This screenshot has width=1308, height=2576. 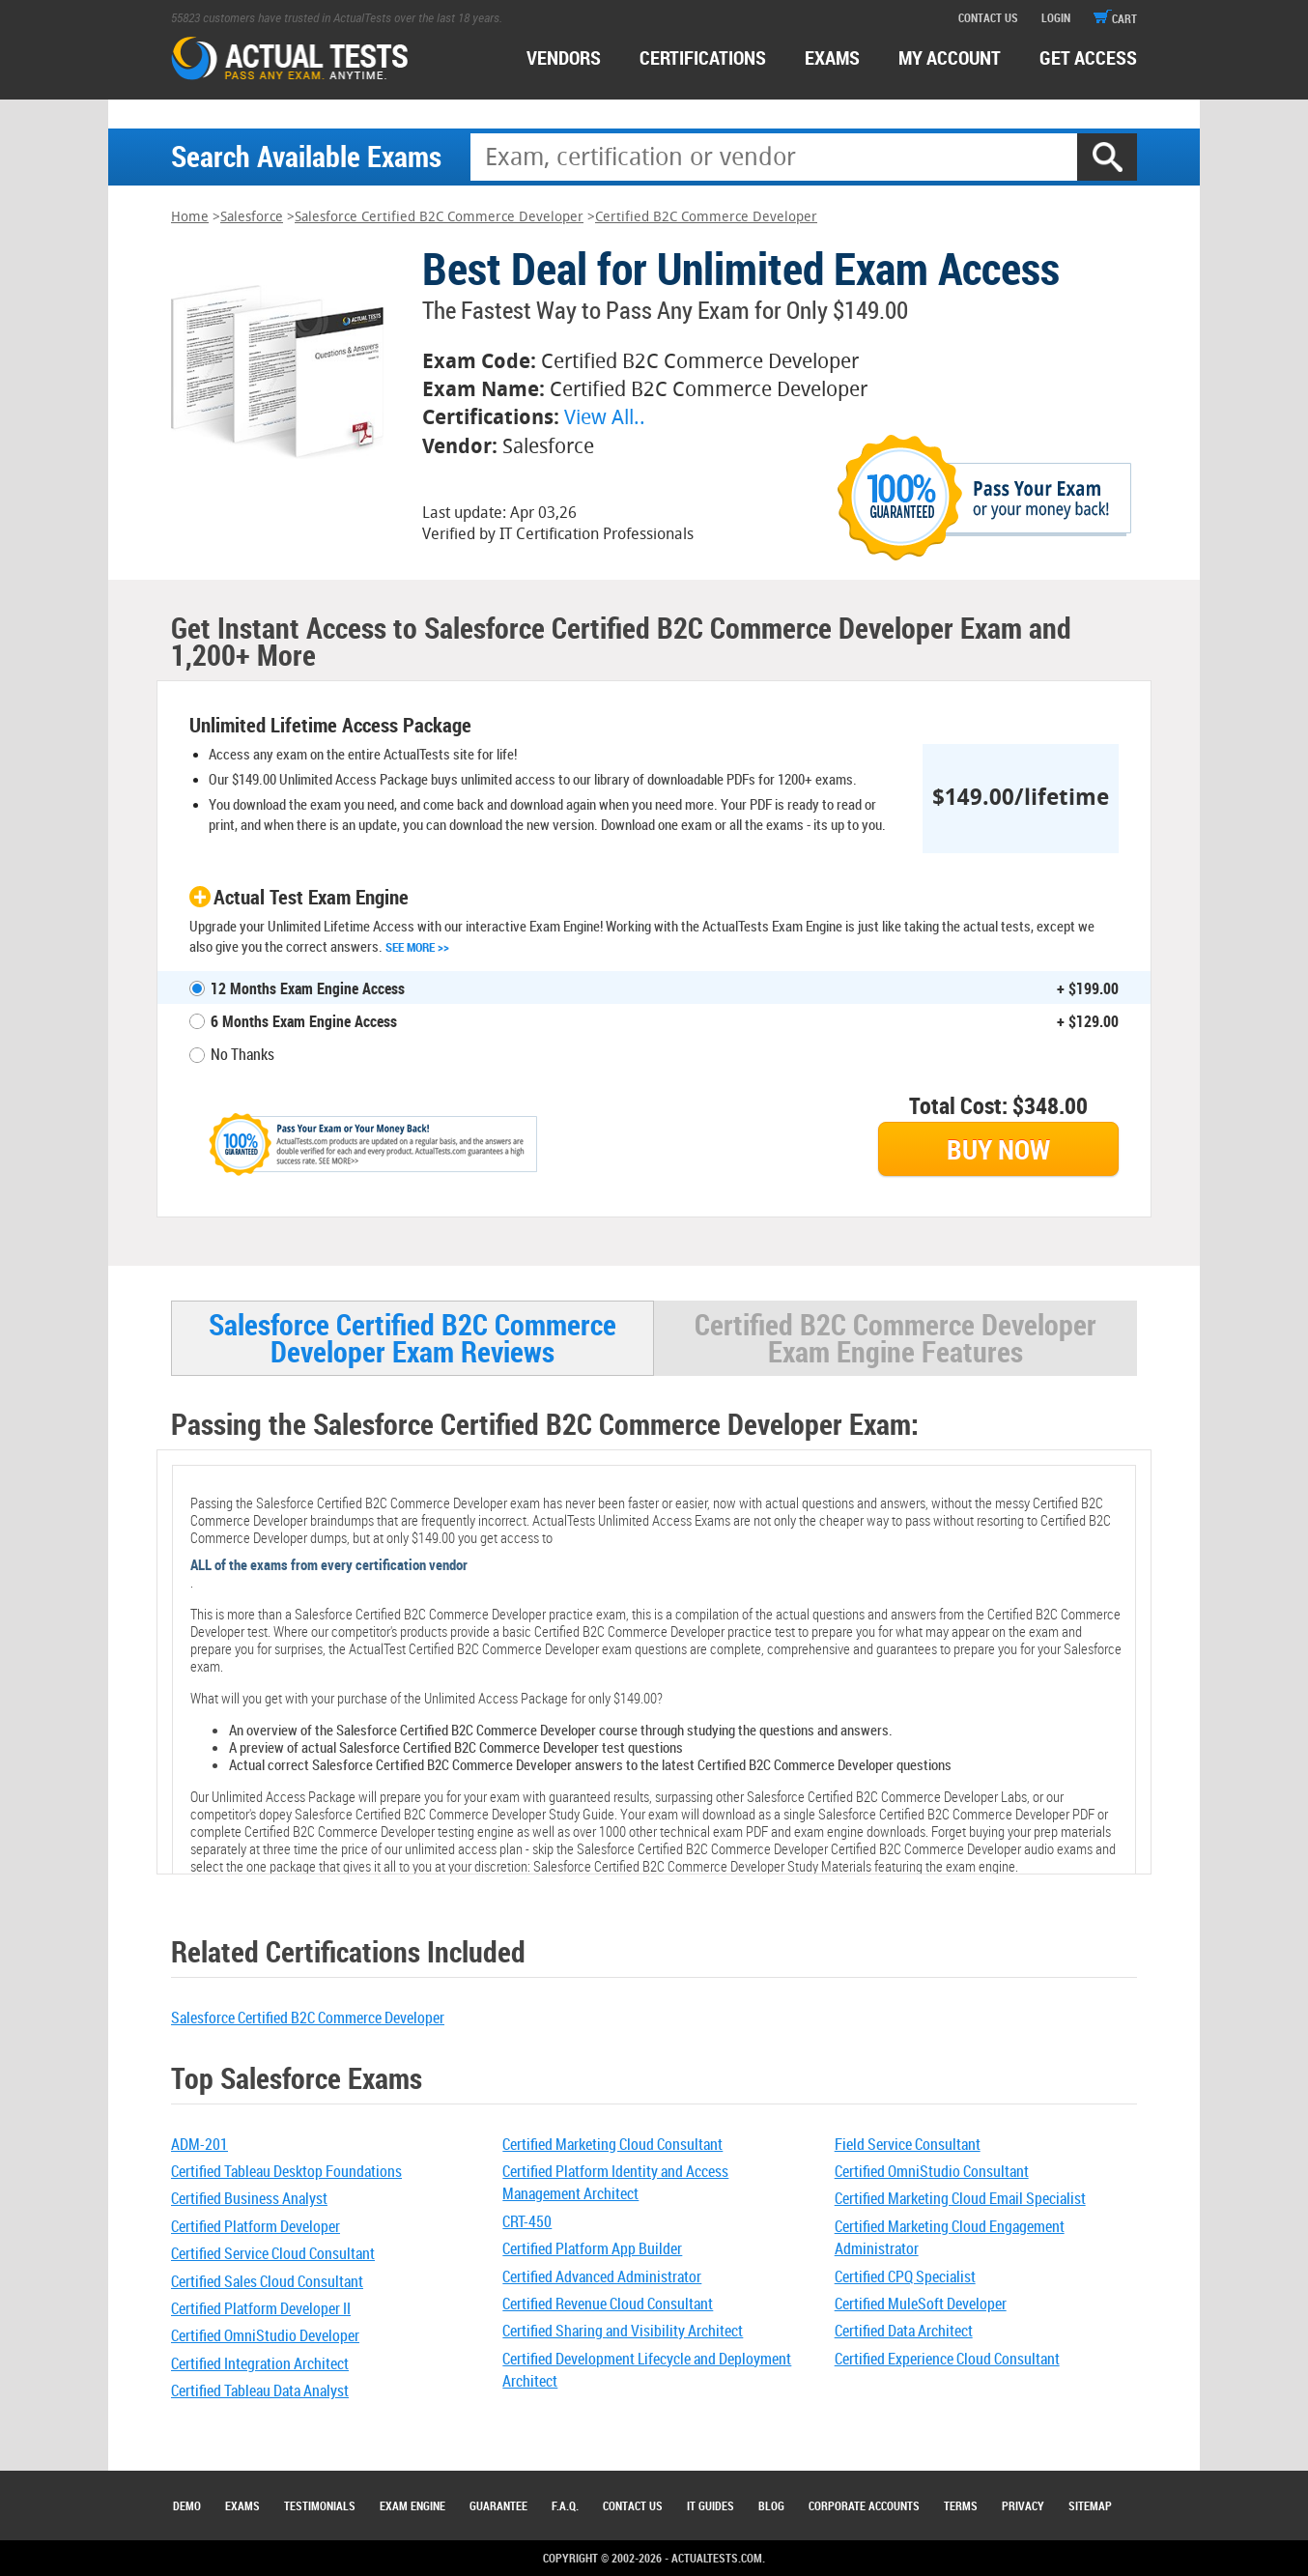 I want to click on Exams, so click(x=242, y=2505).